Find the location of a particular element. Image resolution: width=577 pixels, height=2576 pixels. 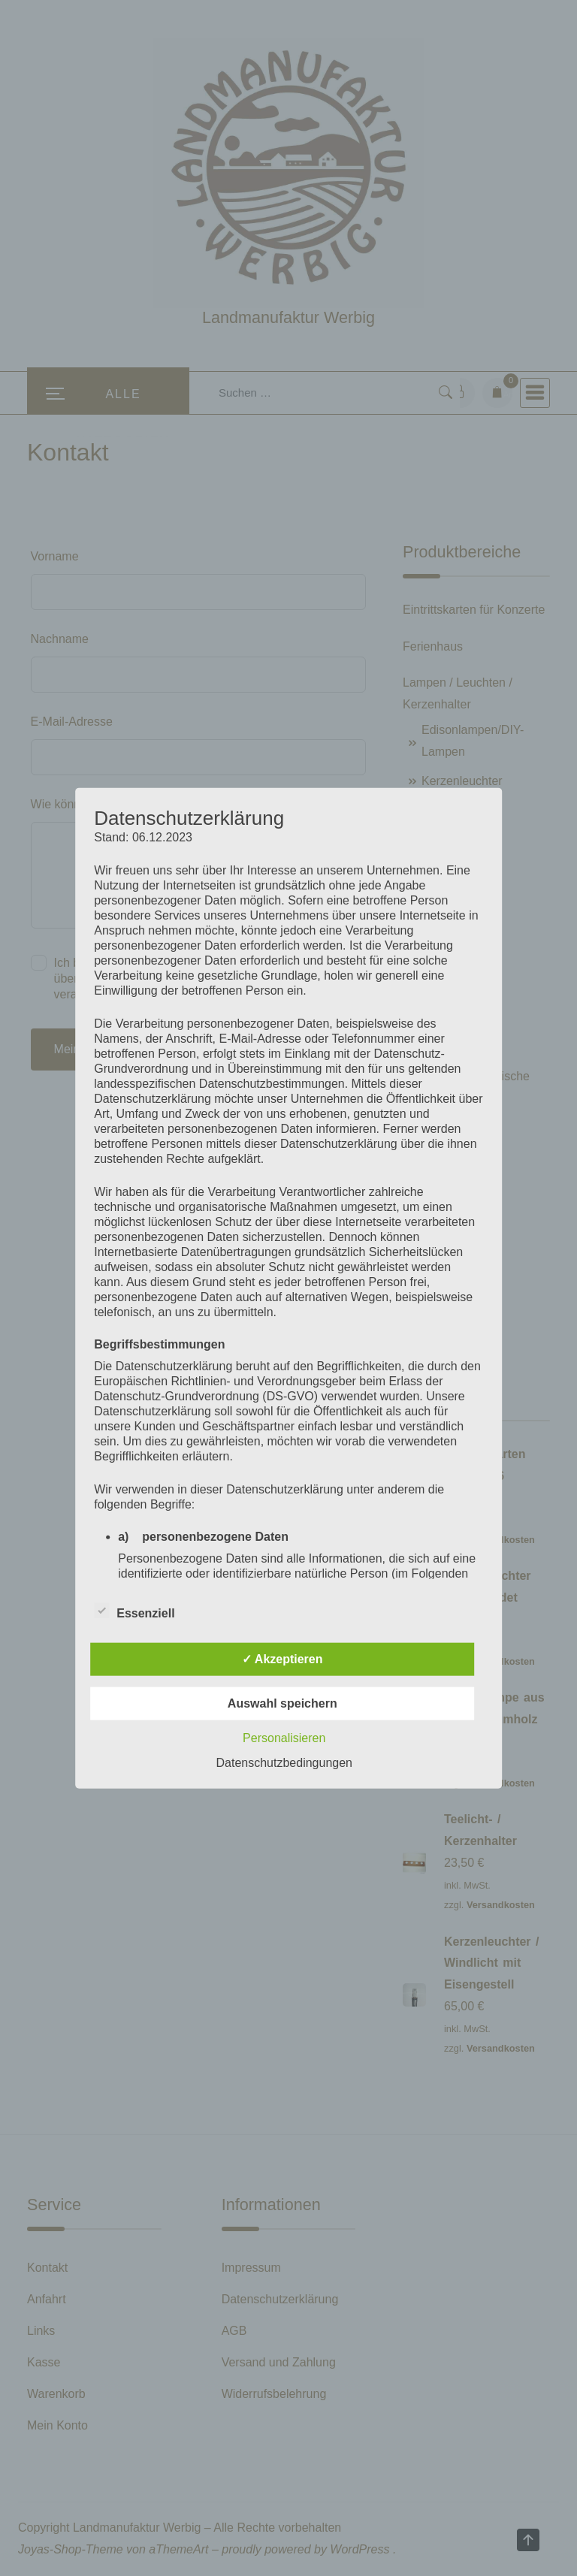

Datenschutzbedingungen is located at coordinates (284, 1762).